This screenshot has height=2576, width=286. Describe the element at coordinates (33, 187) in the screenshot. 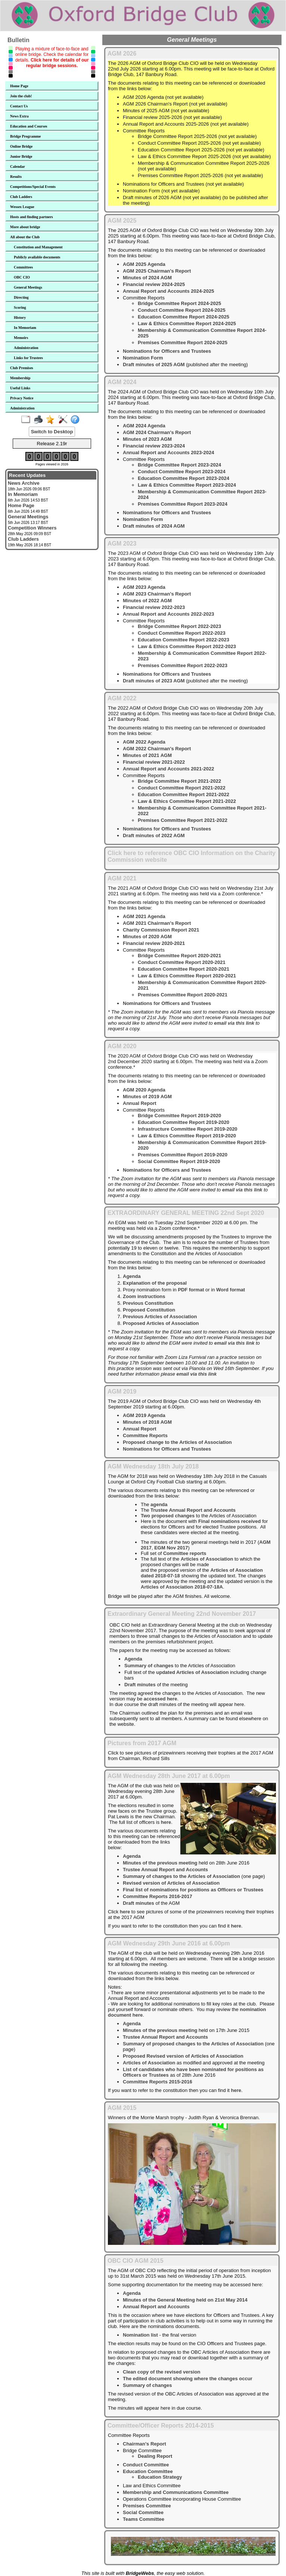

I see `Competitions/Special Events` at that location.